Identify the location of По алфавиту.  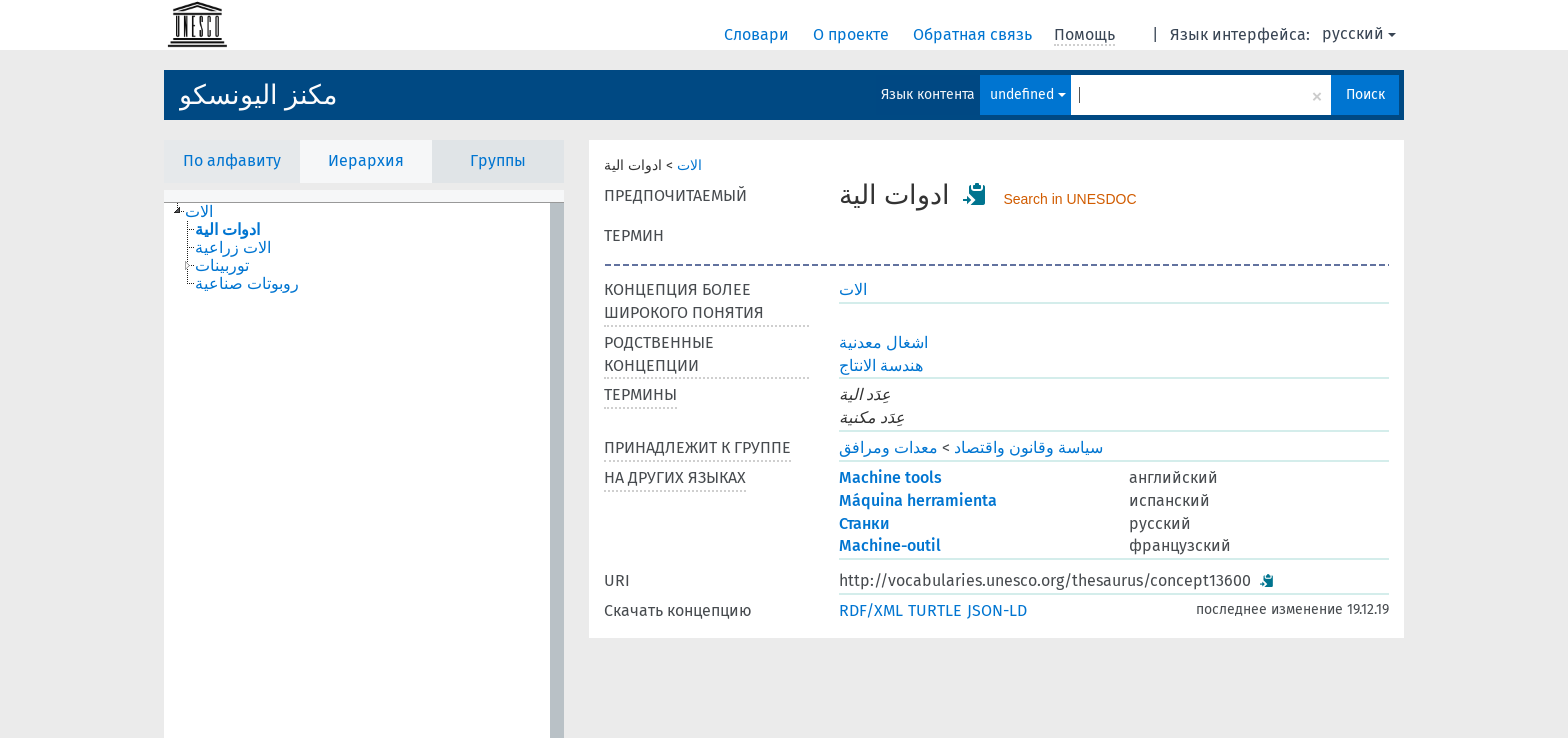
(232, 160).